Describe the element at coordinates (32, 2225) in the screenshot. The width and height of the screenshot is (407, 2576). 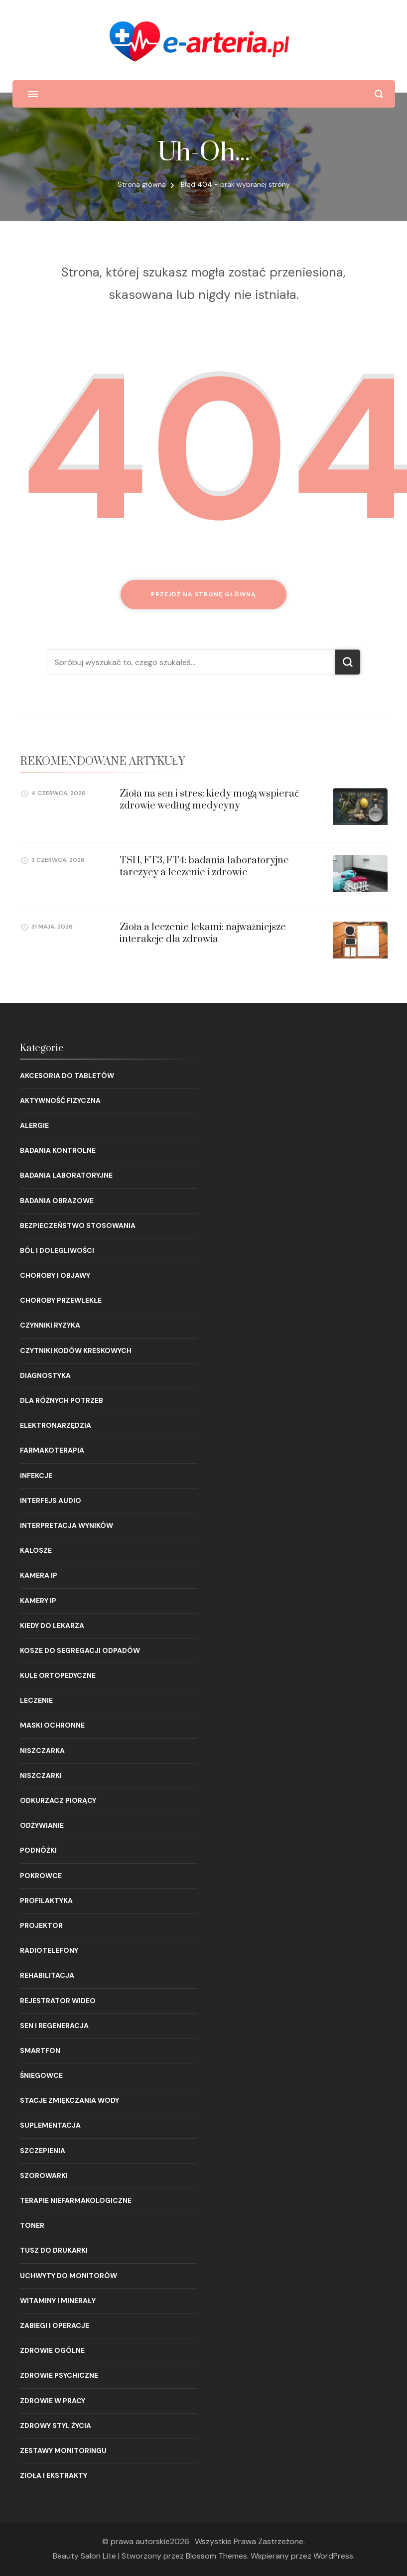
I see `Toner` at that location.